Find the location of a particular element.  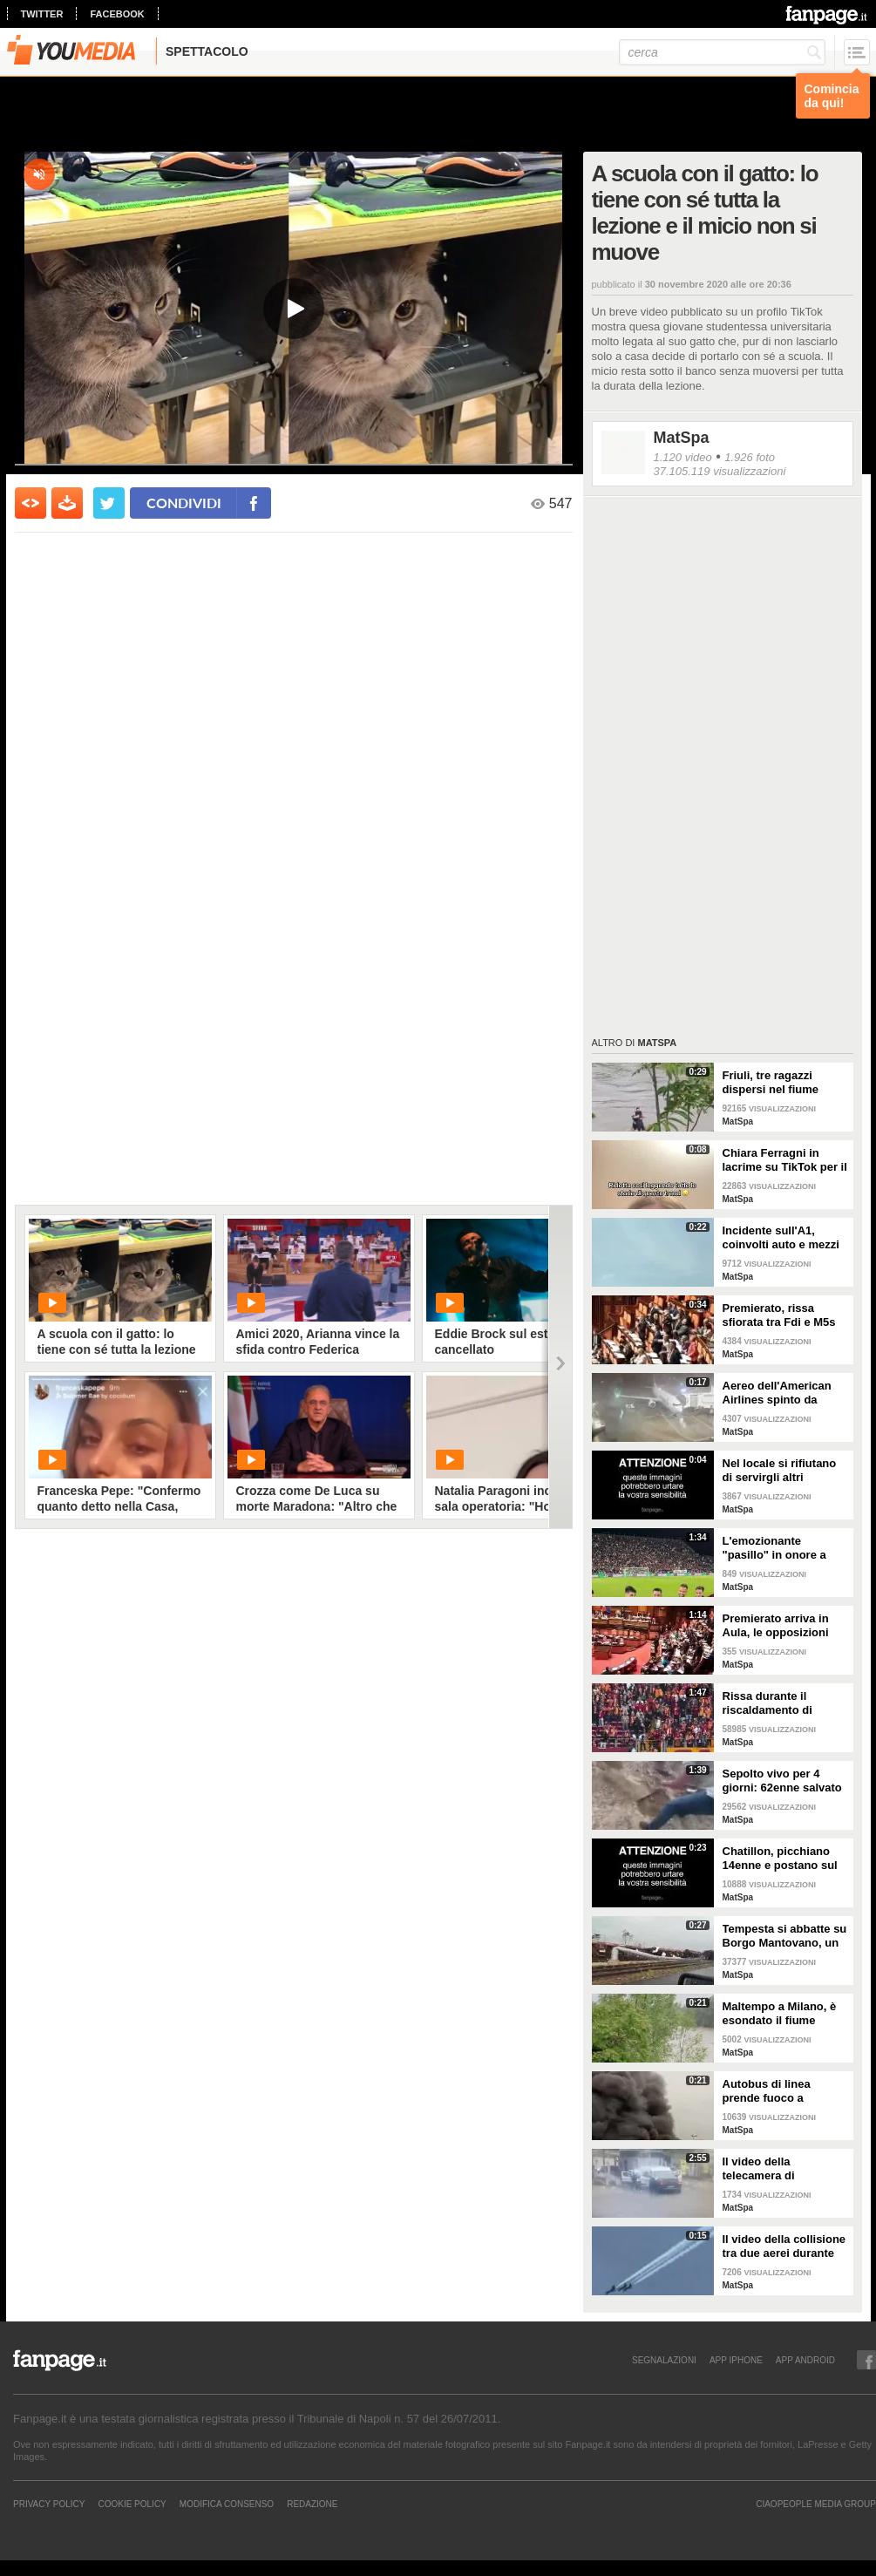

Premierato arriva in Aula, le opposizioni sventolano copie della Costituzione in Aula per protesta is located at coordinates (783, 1626).